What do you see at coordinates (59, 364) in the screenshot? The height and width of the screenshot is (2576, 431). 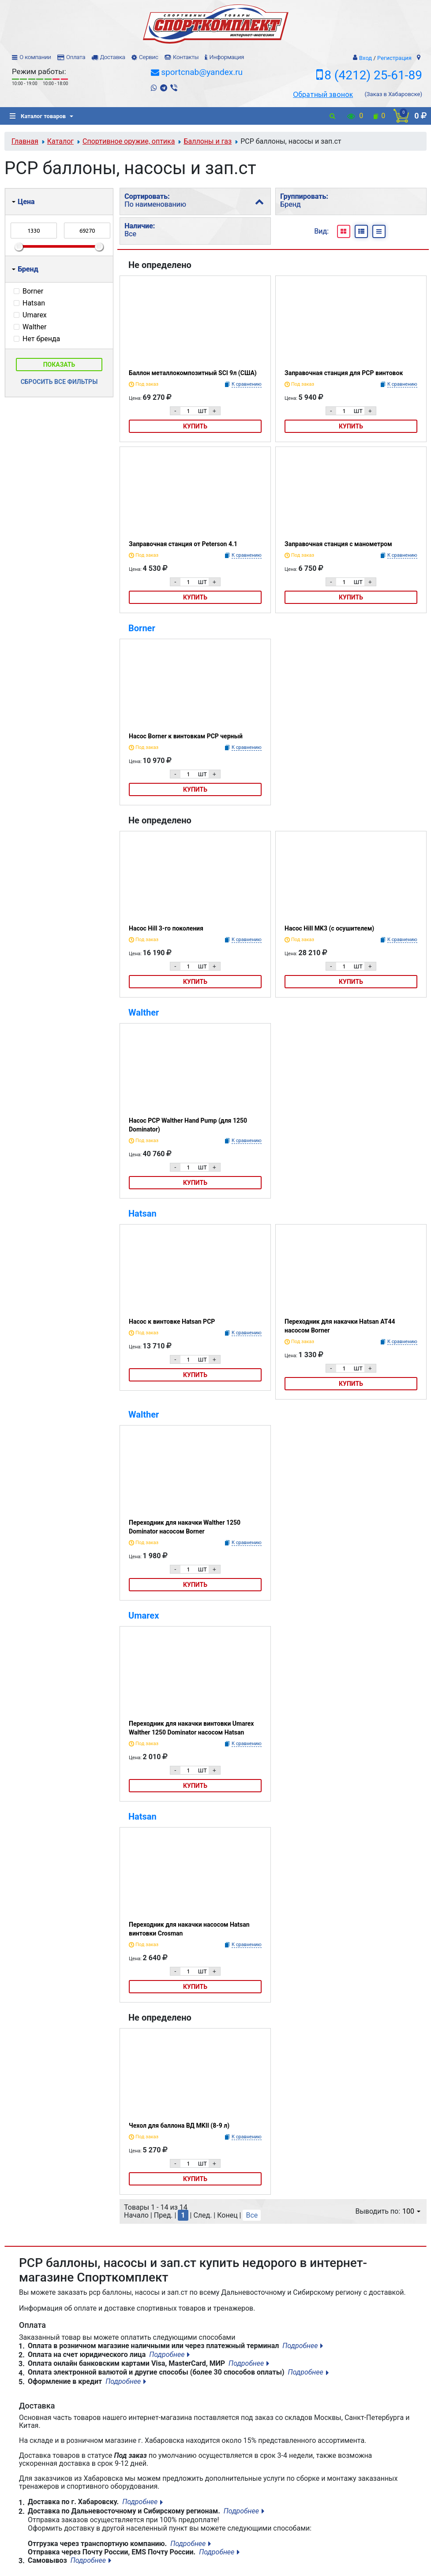 I see `Показать` at bounding box center [59, 364].